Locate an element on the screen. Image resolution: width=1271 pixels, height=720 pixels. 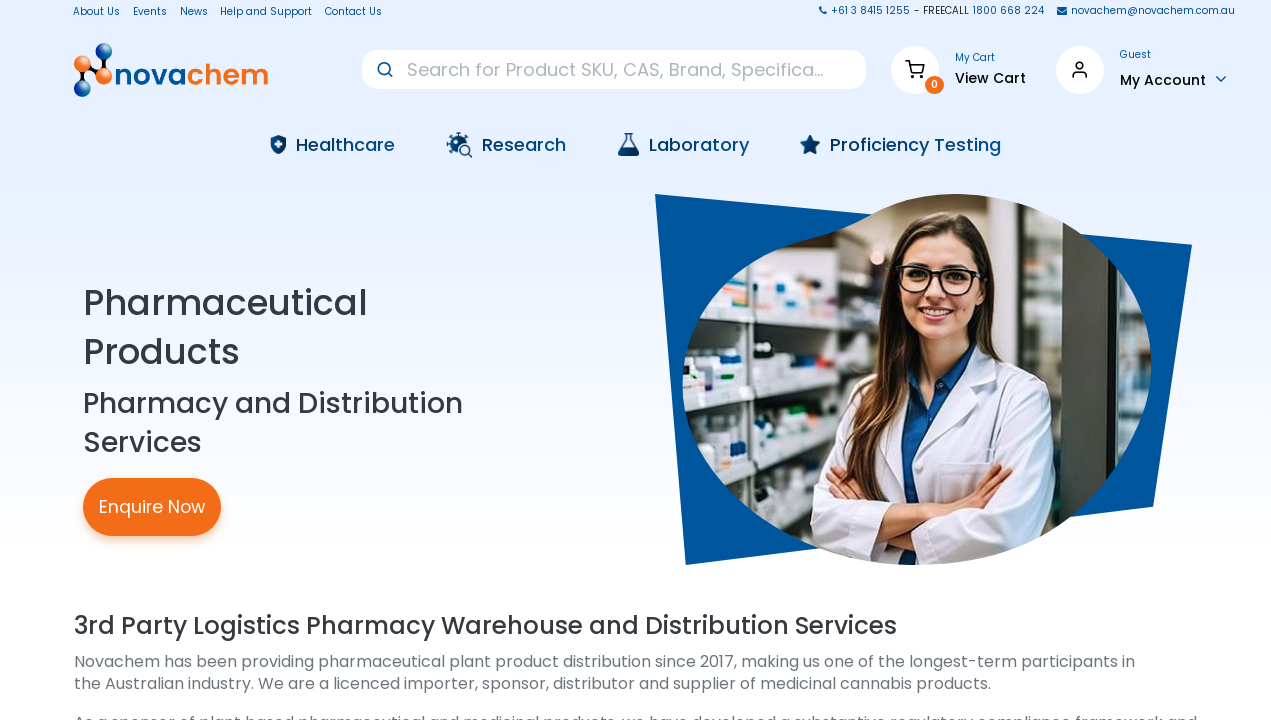
[Account Info] is located at coordinates (1174, 79).